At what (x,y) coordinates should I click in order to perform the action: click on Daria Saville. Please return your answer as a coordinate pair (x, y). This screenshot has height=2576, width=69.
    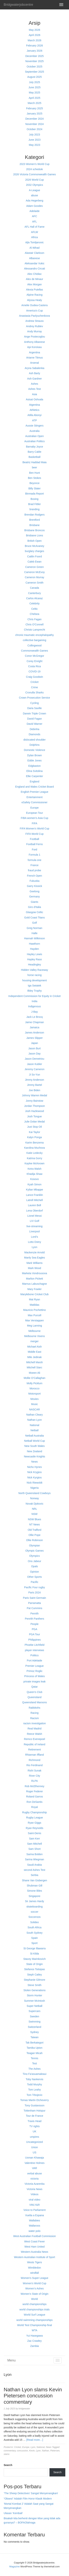
    Looking at the image, I should click on (34, 708).